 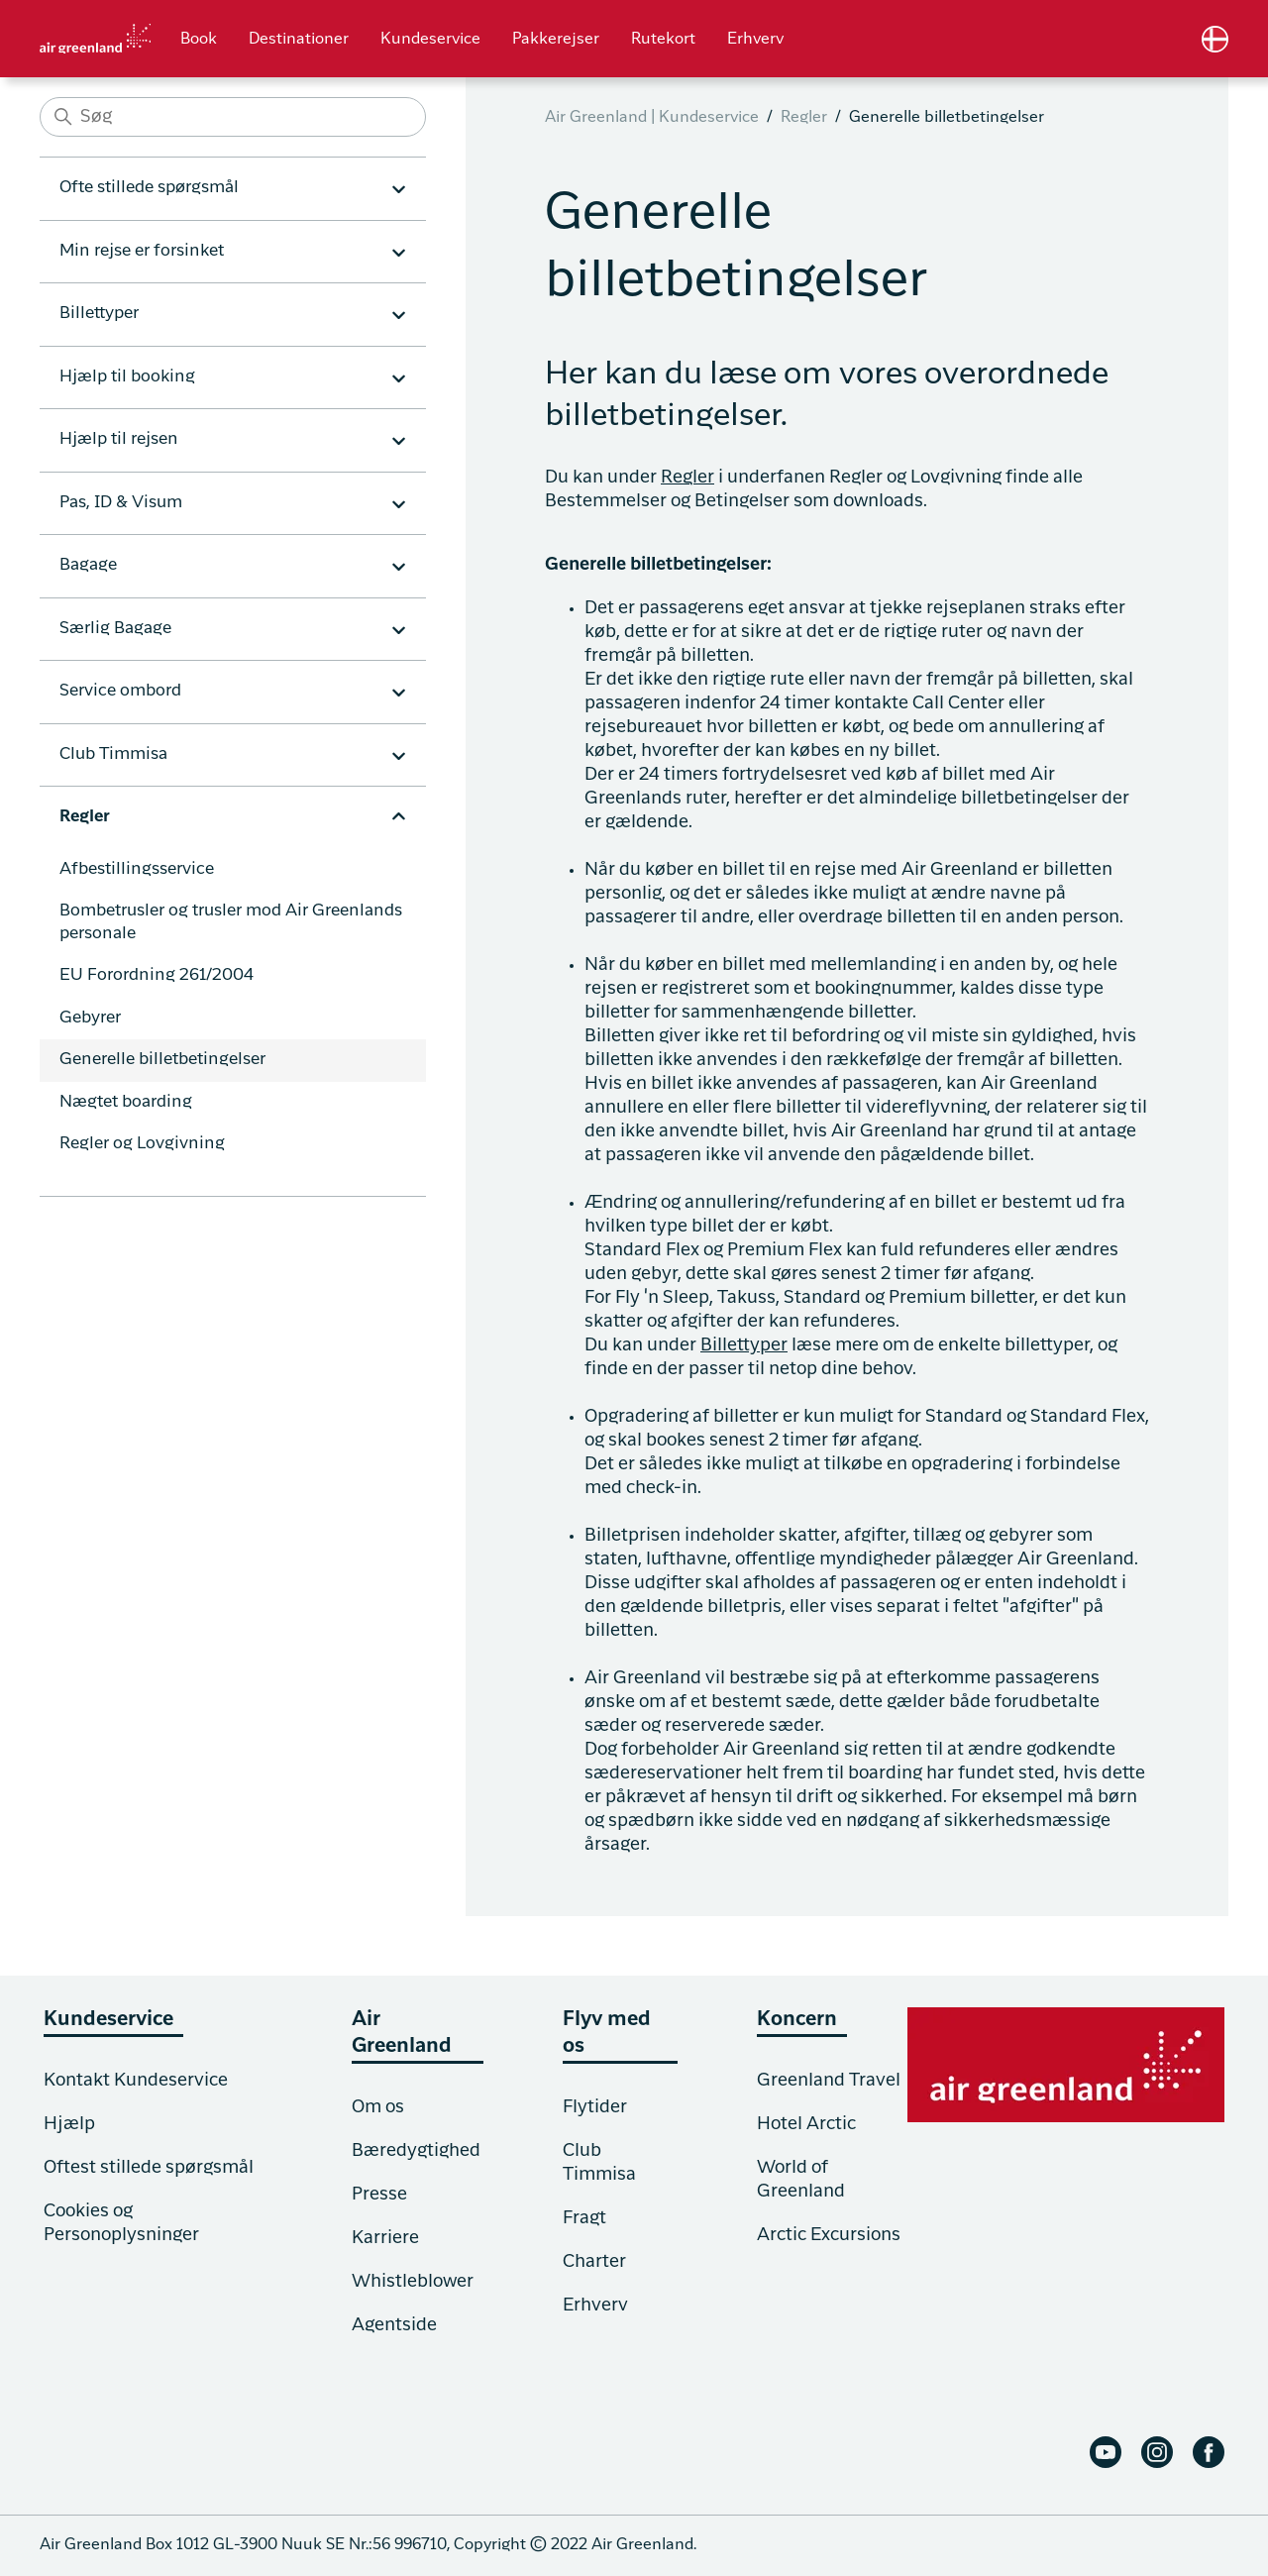 What do you see at coordinates (379, 2194) in the screenshot?
I see `Presse` at bounding box center [379, 2194].